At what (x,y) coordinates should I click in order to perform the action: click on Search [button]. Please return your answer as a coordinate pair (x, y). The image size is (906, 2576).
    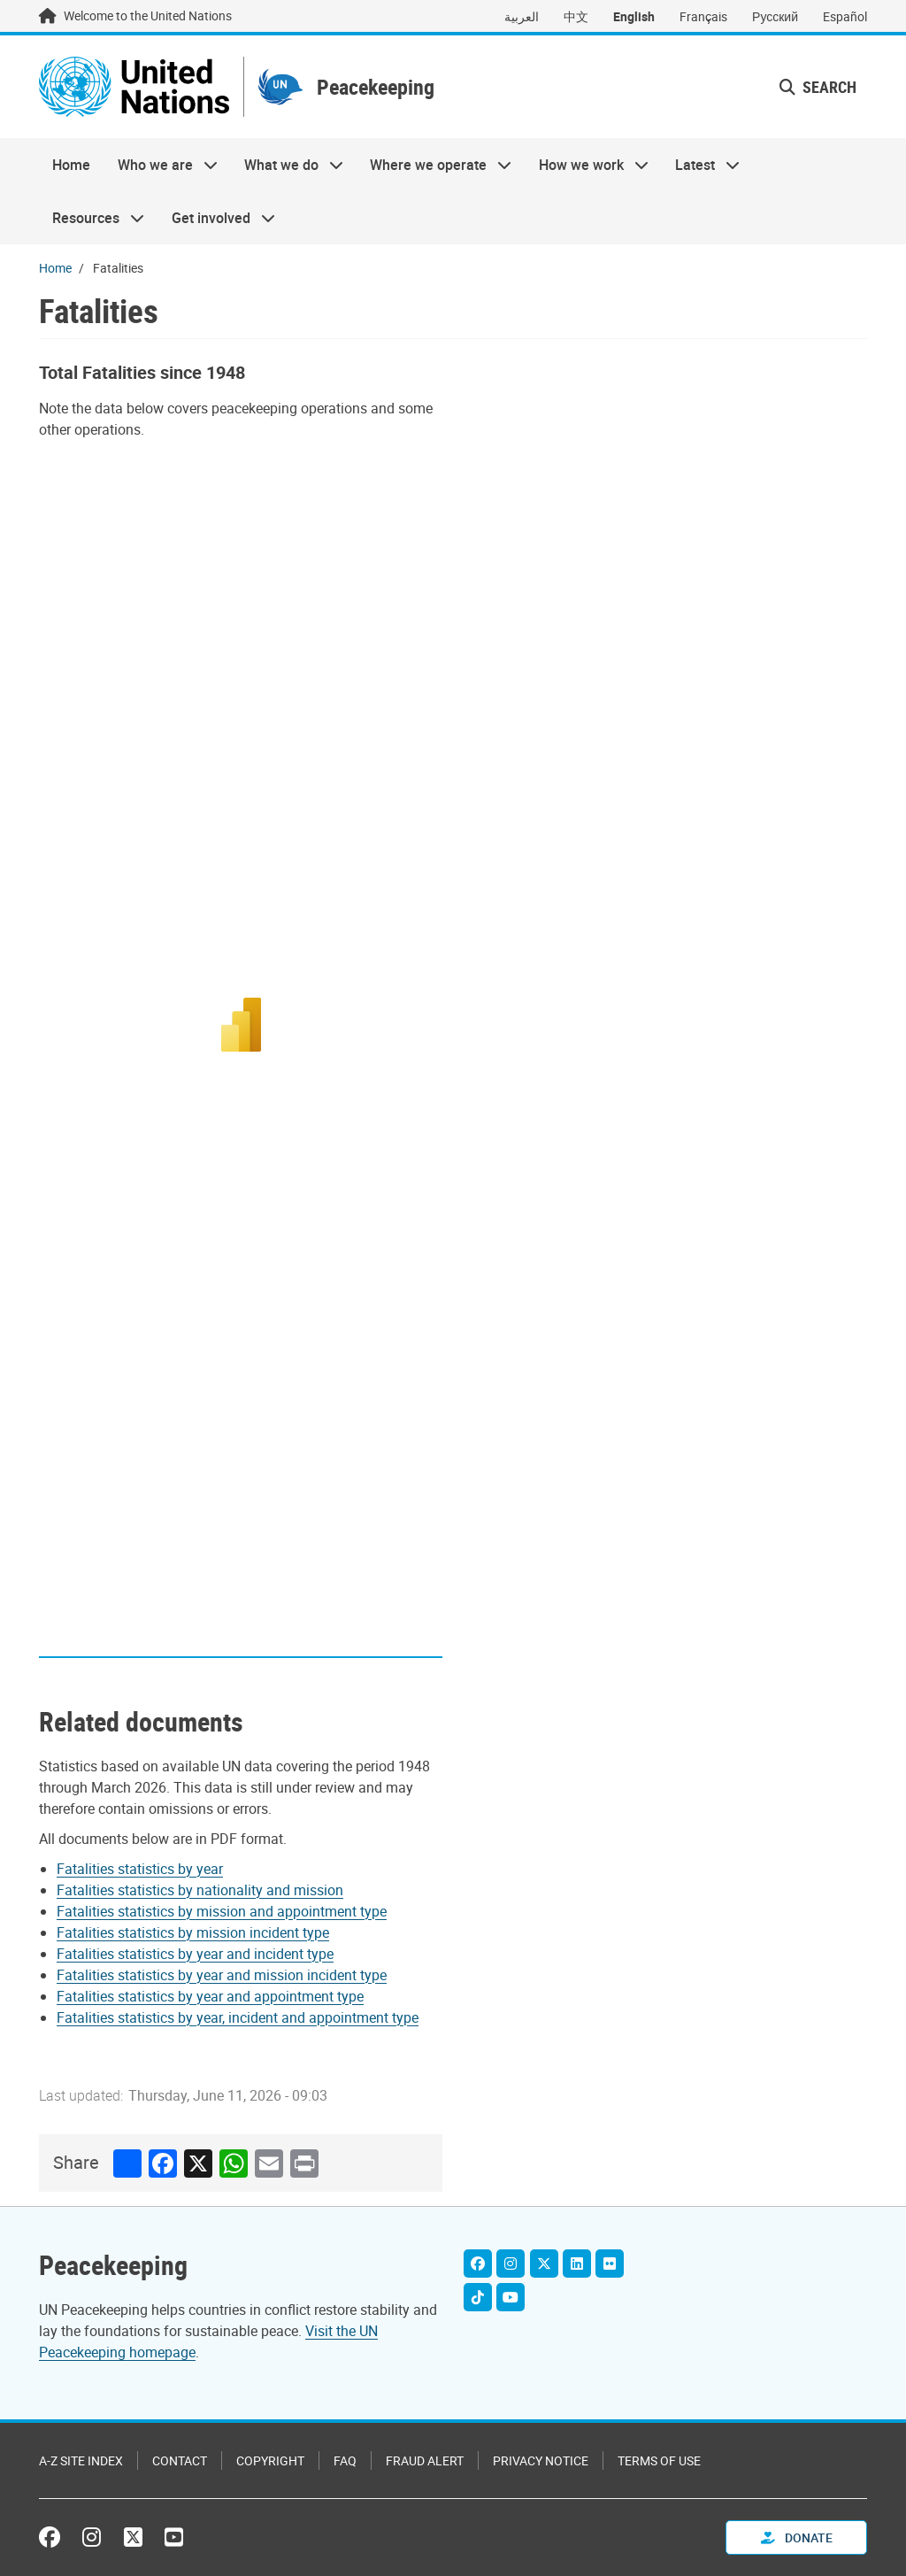
    Looking at the image, I should click on (817, 86).